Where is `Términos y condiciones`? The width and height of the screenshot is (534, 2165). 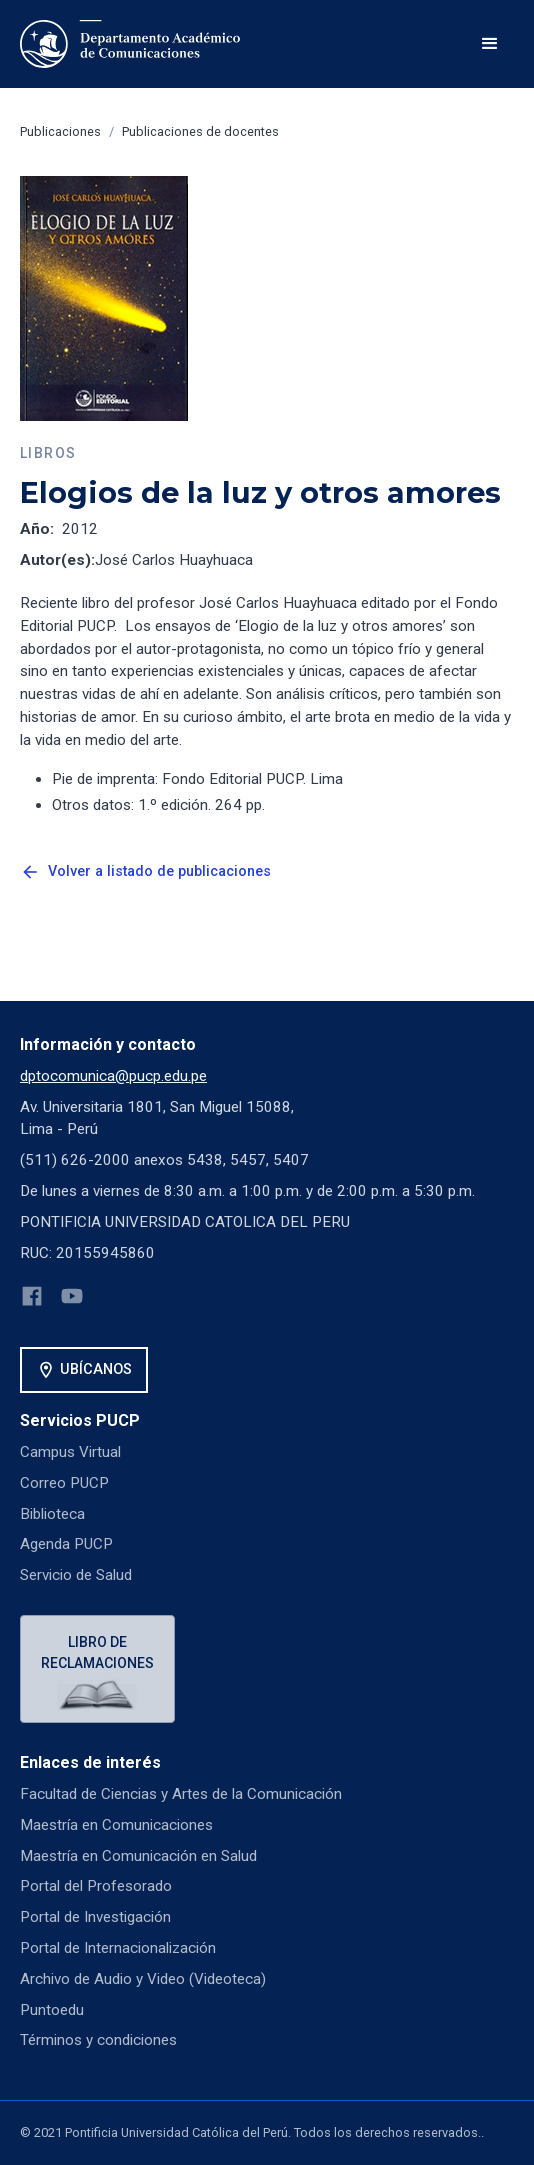
Términos y condiciones is located at coordinates (98, 2040).